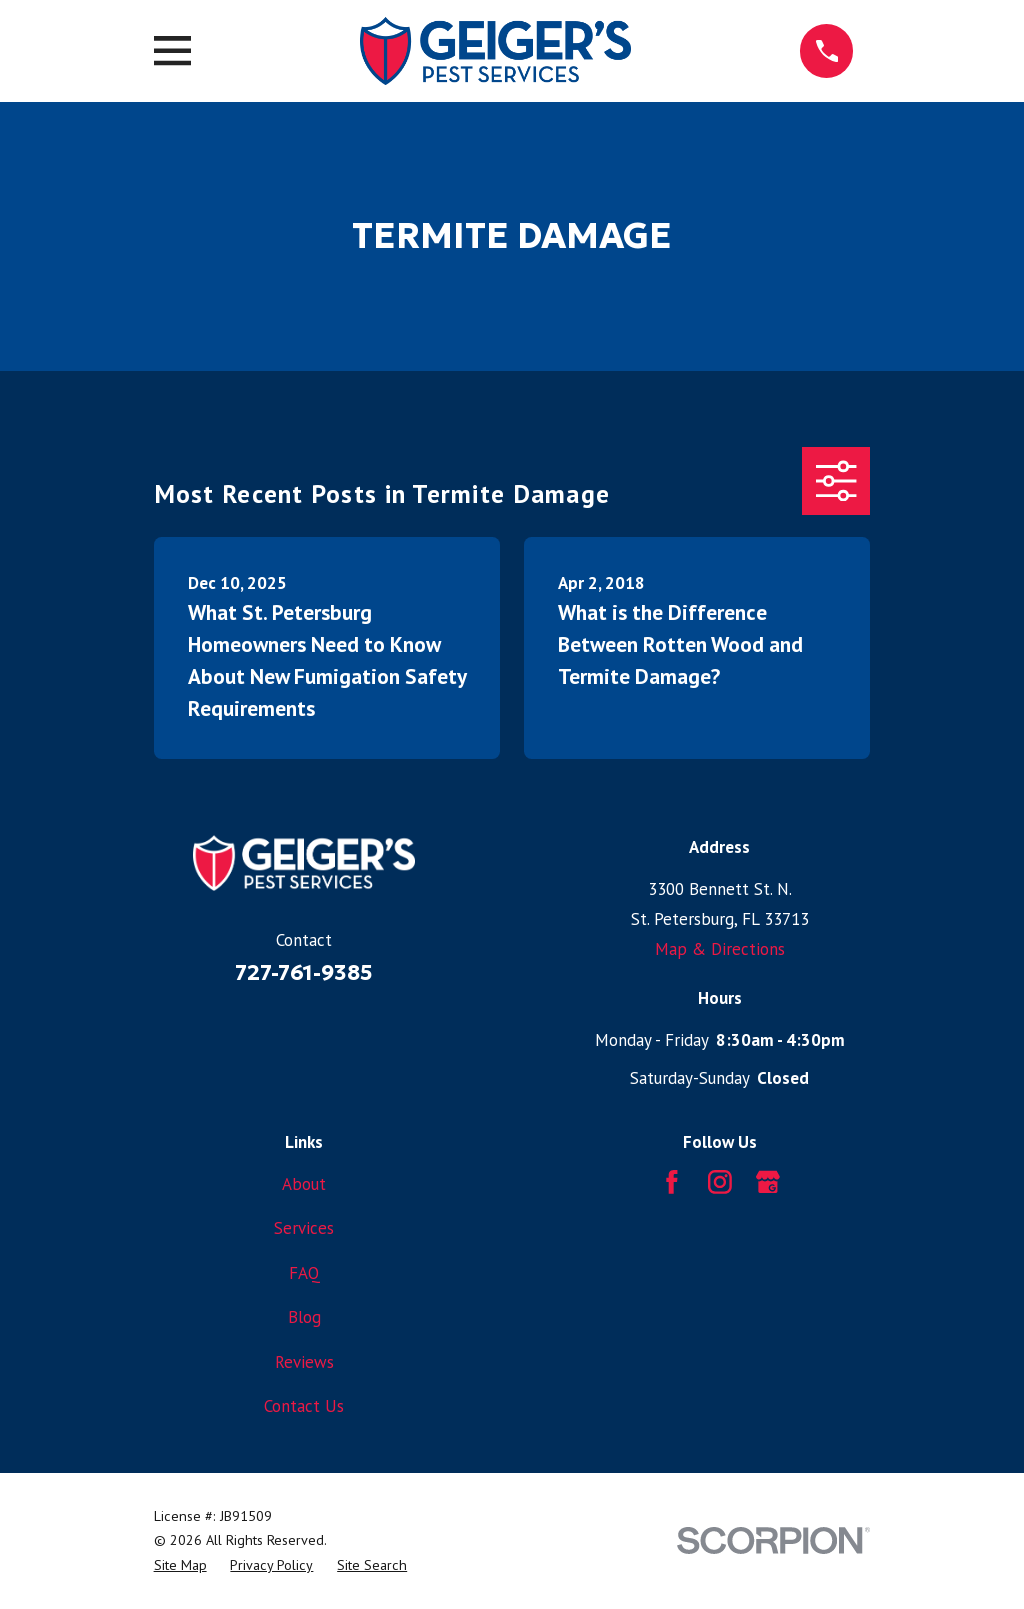 The image size is (1024, 1609). I want to click on Reviews, so click(304, 1362).